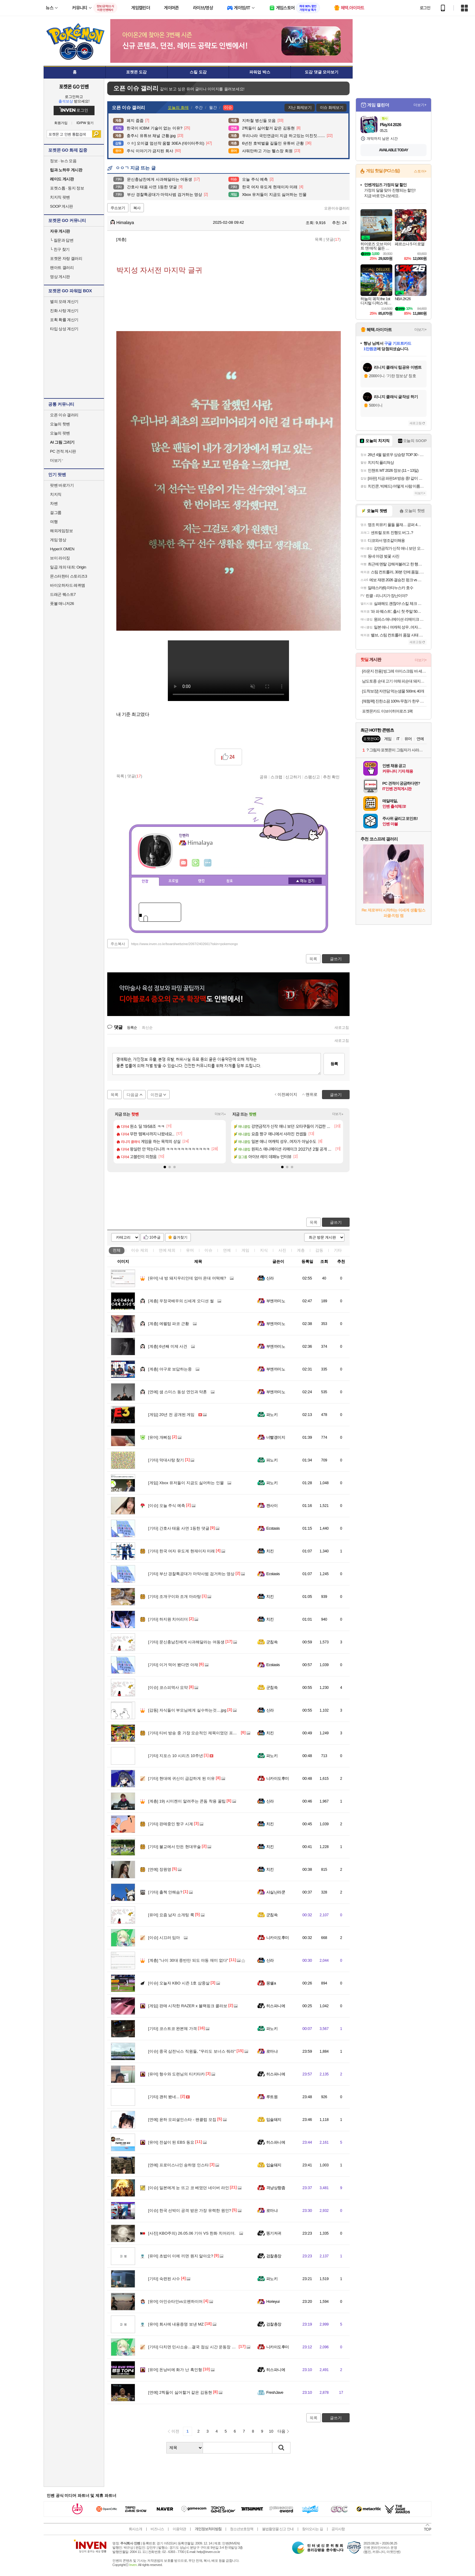  Describe the element at coordinates (387, 711) in the screenshot. I see `포켓몬카드 이브이히어로즈 1팩` at that location.